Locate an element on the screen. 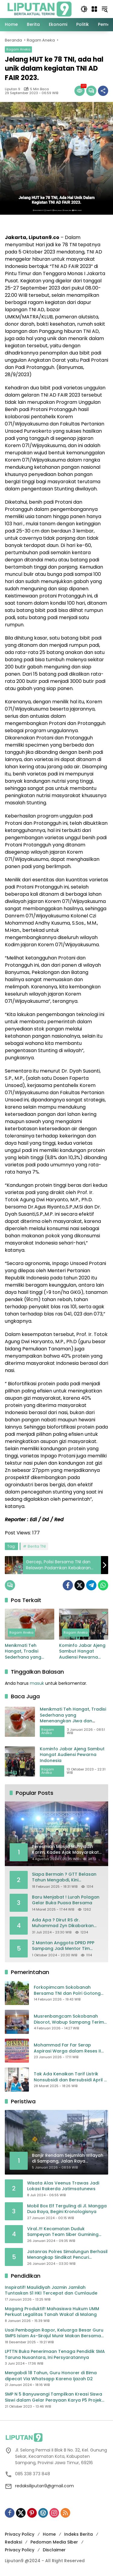 The image size is (113, 2576). LPTTN Buka Penerimaan Tenaga Pendidik SMA Taruna Nusantara, Ini Persyaratannya is located at coordinates (55, 2354).